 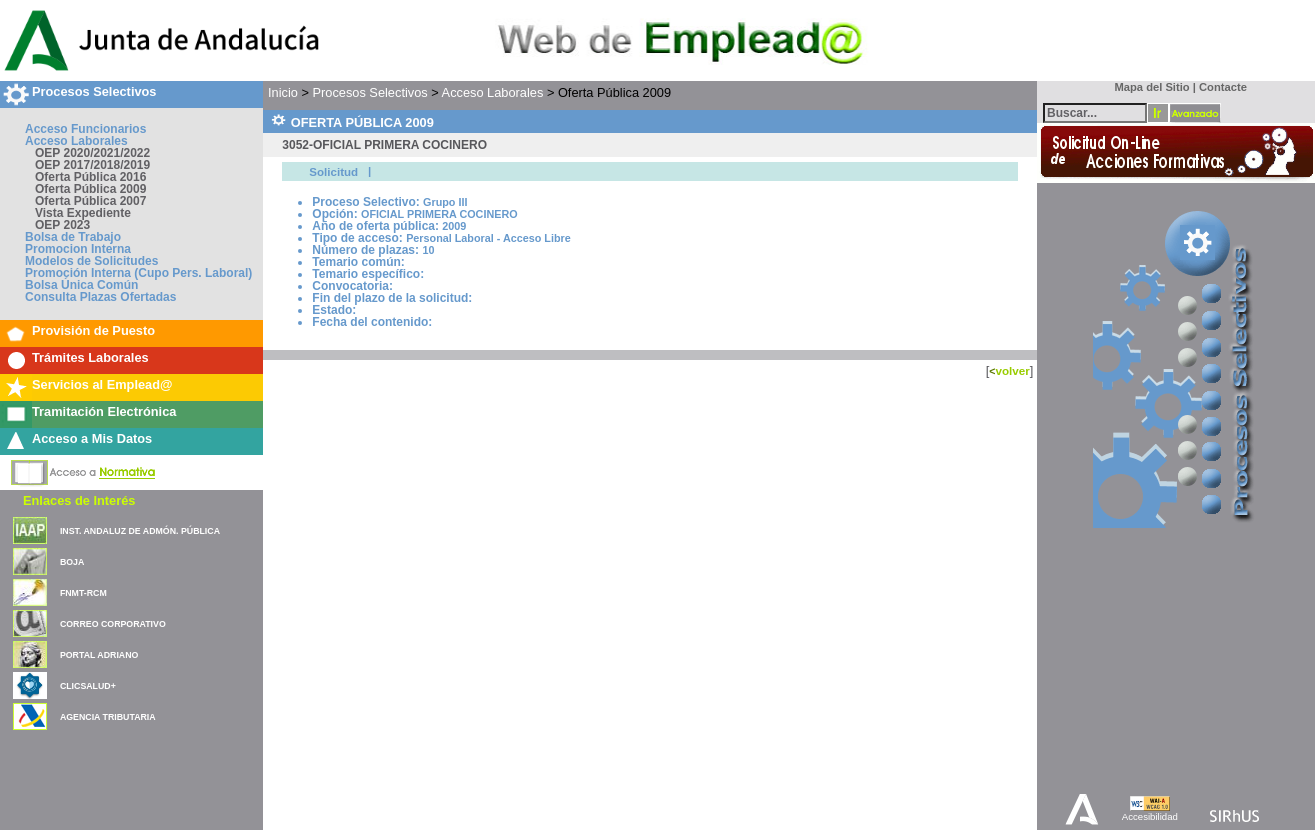 I want to click on Consulta Plazas Ofertadas, so click(x=100, y=297).